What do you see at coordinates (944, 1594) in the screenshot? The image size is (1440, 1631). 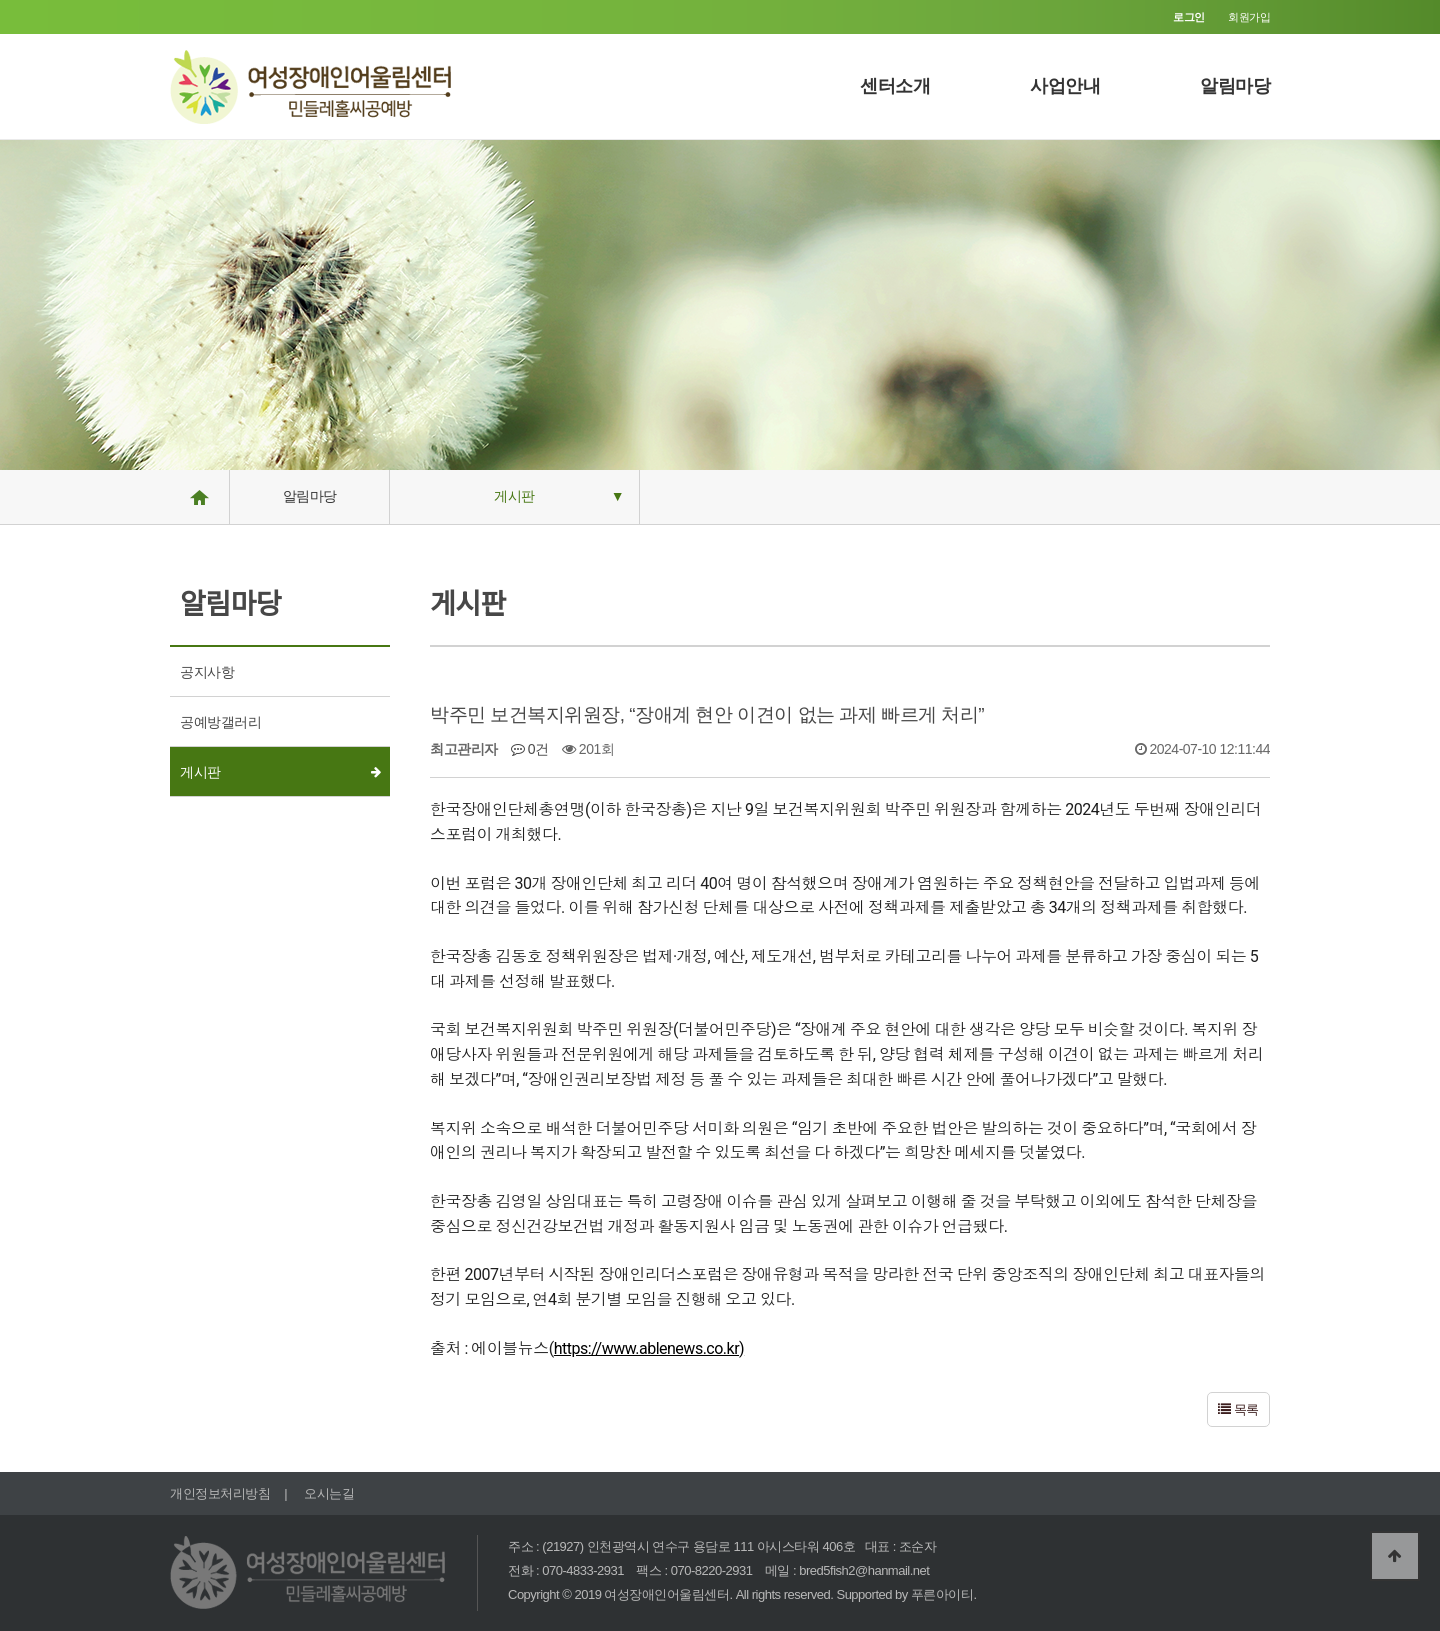 I see `푸른아이티.` at bounding box center [944, 1594].